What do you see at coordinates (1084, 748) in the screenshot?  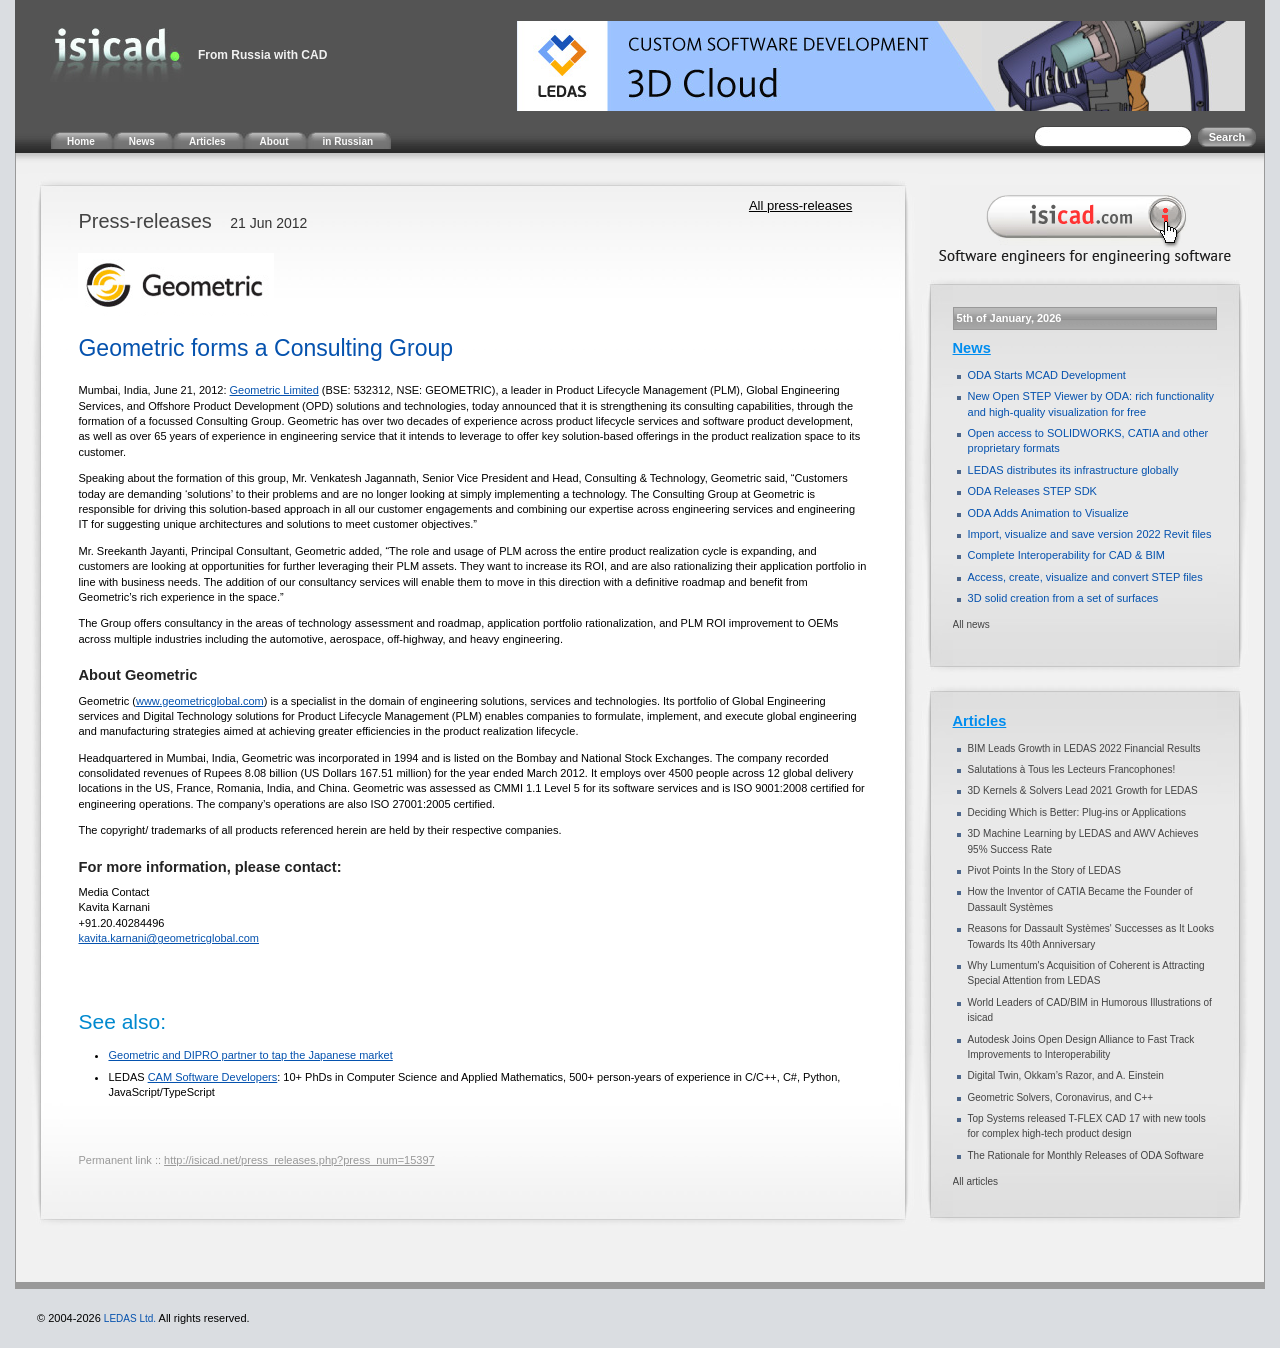 I see `BIM Leads Growth in LEDAS 2022 Financial Results` at bounding box center [1084, 748].